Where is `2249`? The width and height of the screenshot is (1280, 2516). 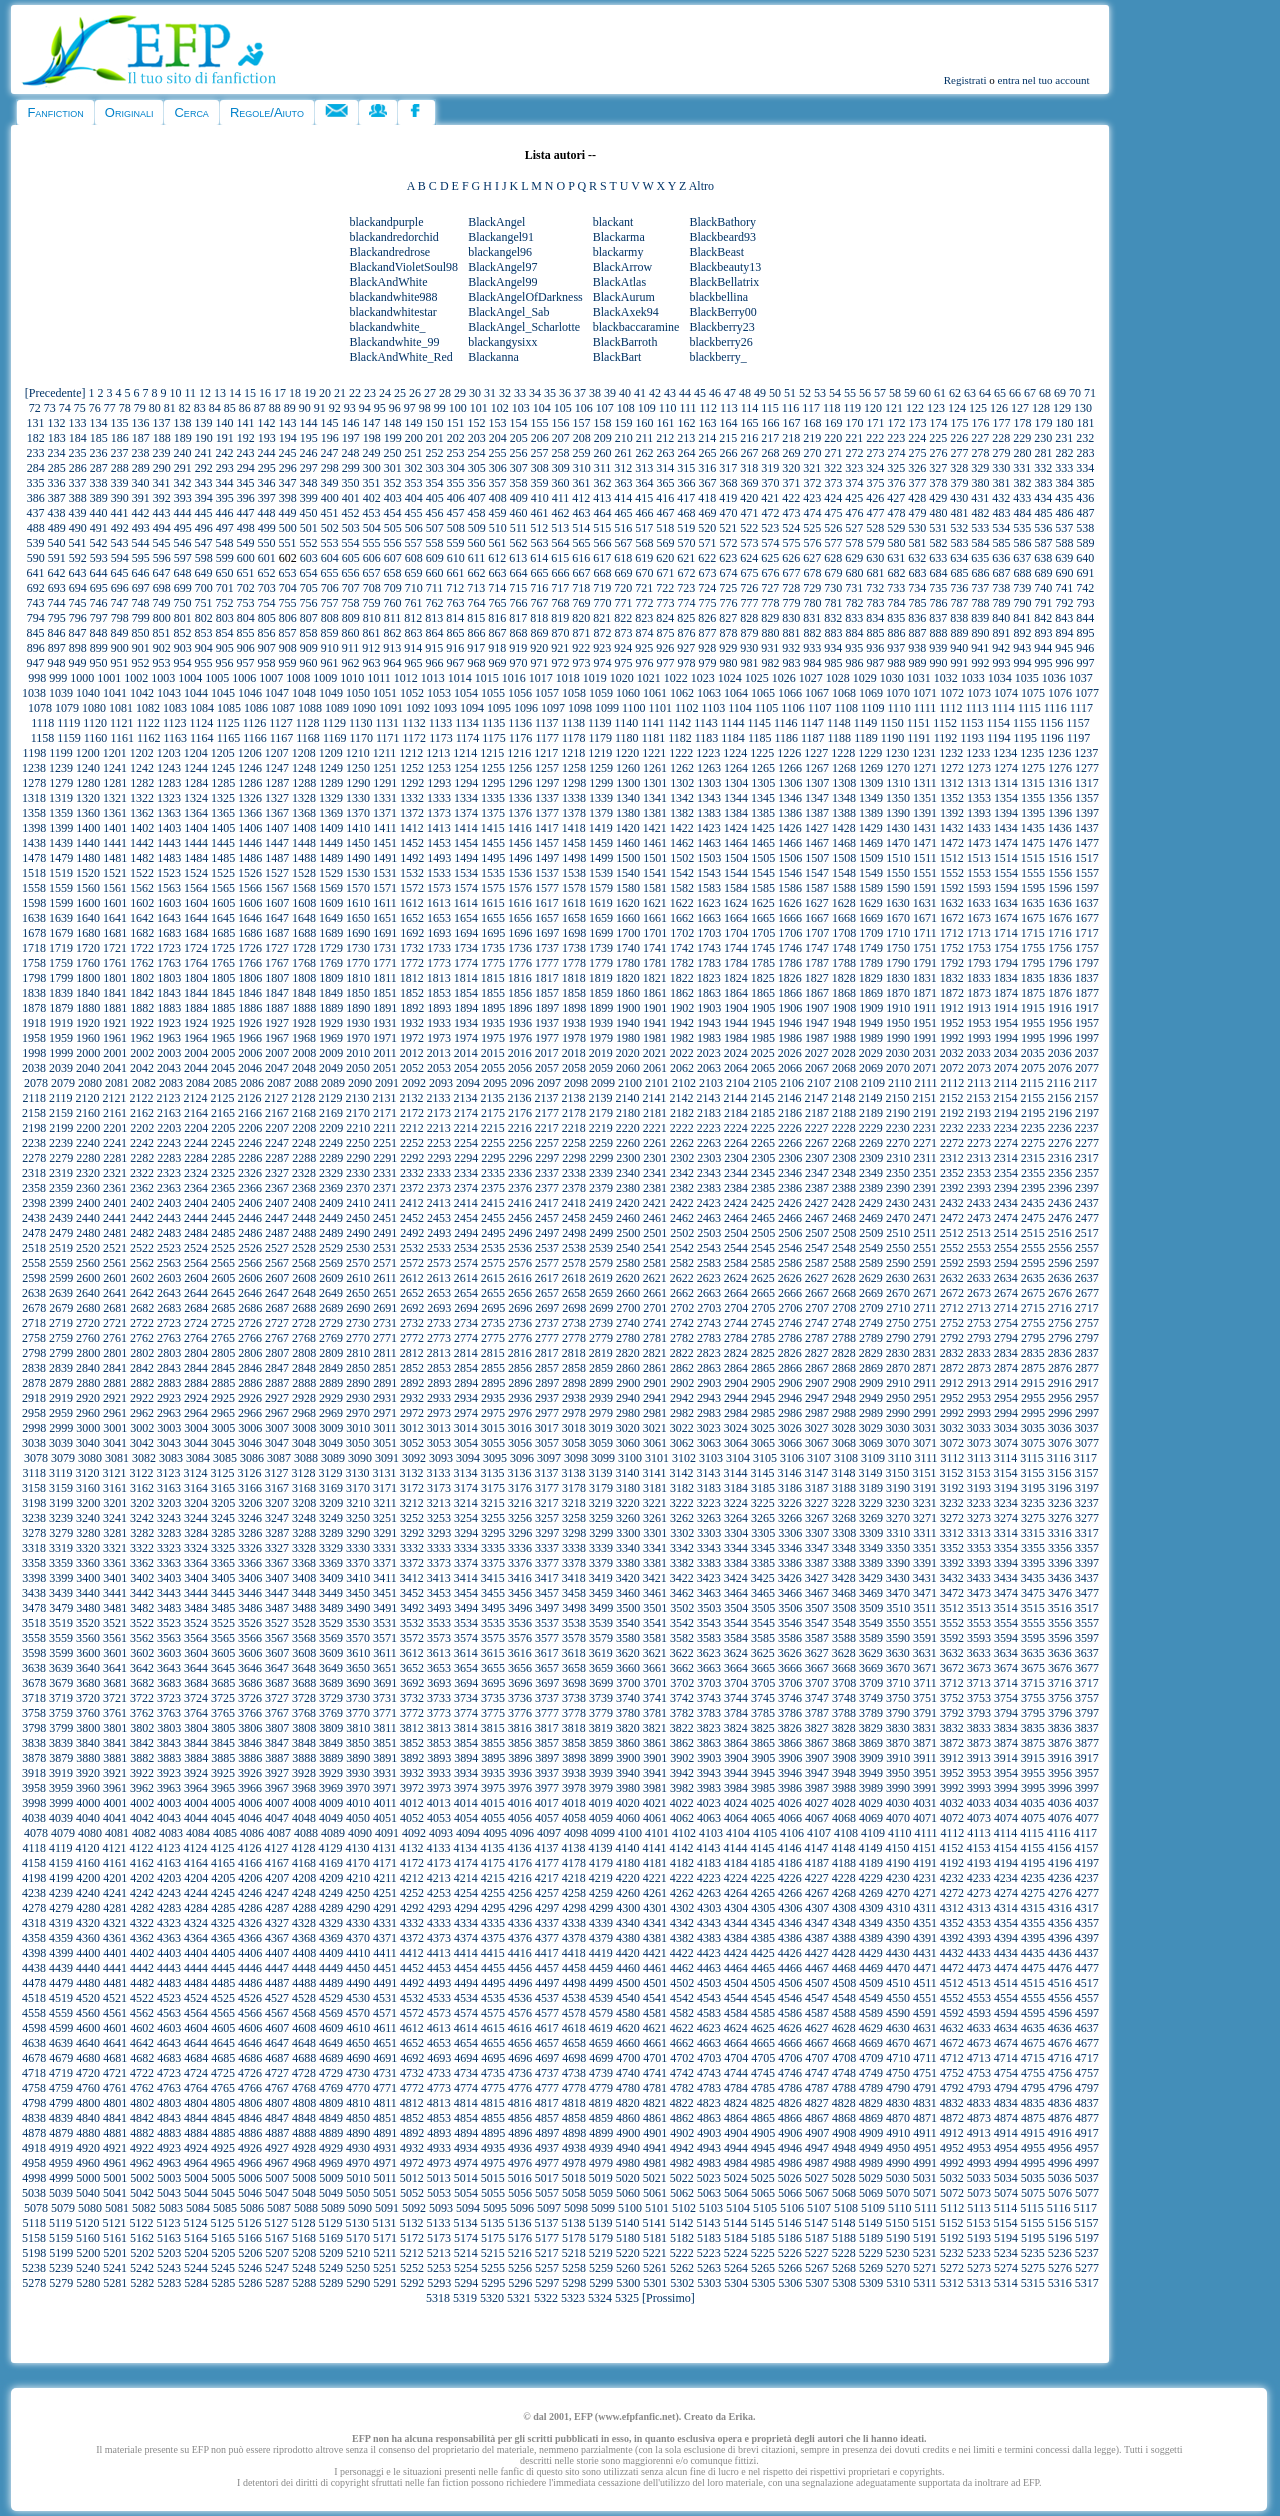 2249 is located at coordinates (331, 1143).